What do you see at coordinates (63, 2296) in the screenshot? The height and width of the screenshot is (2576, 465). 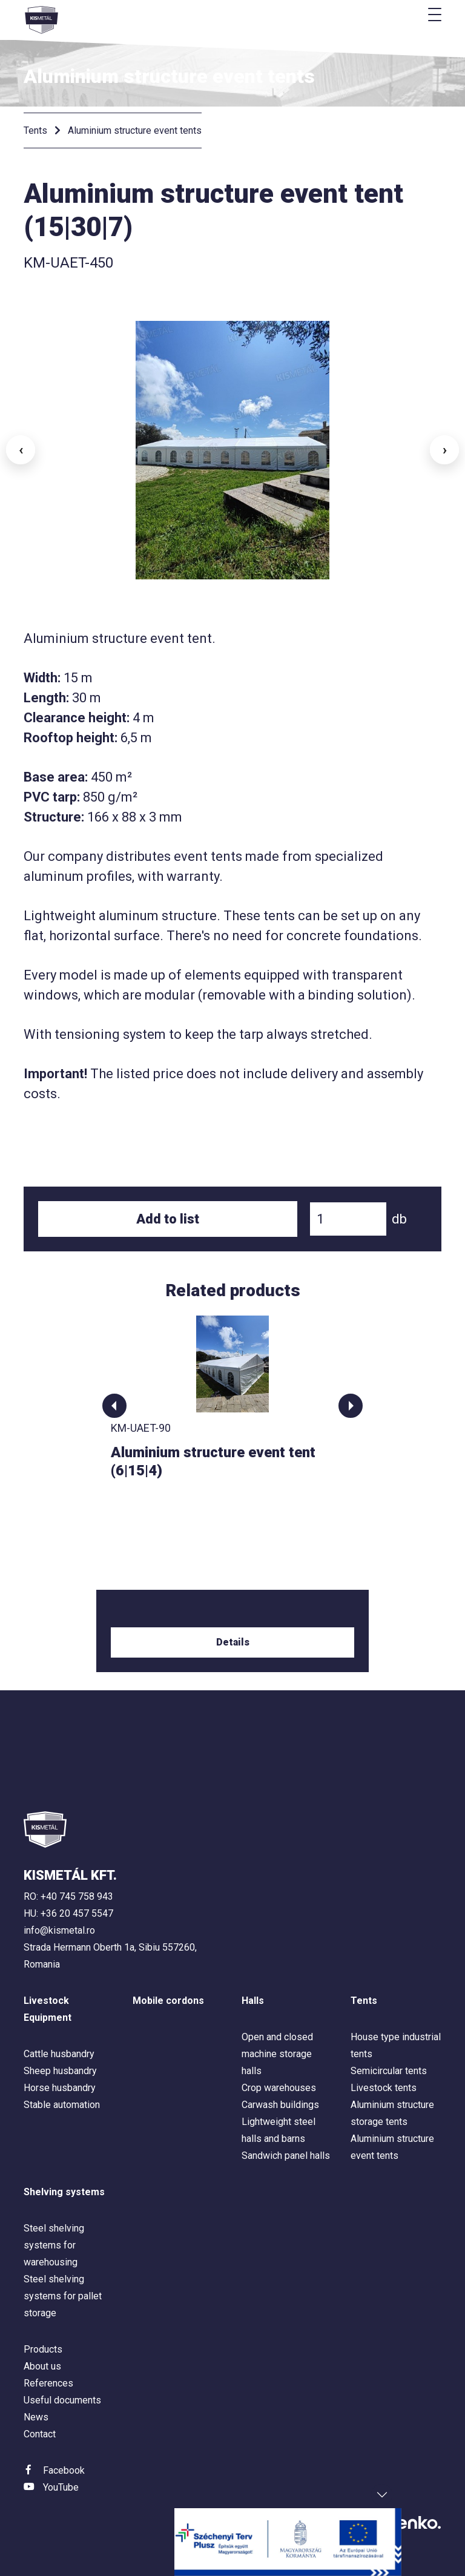 I see `Steel shelving systems for pallet storage` at bounding box center [63, 2296].